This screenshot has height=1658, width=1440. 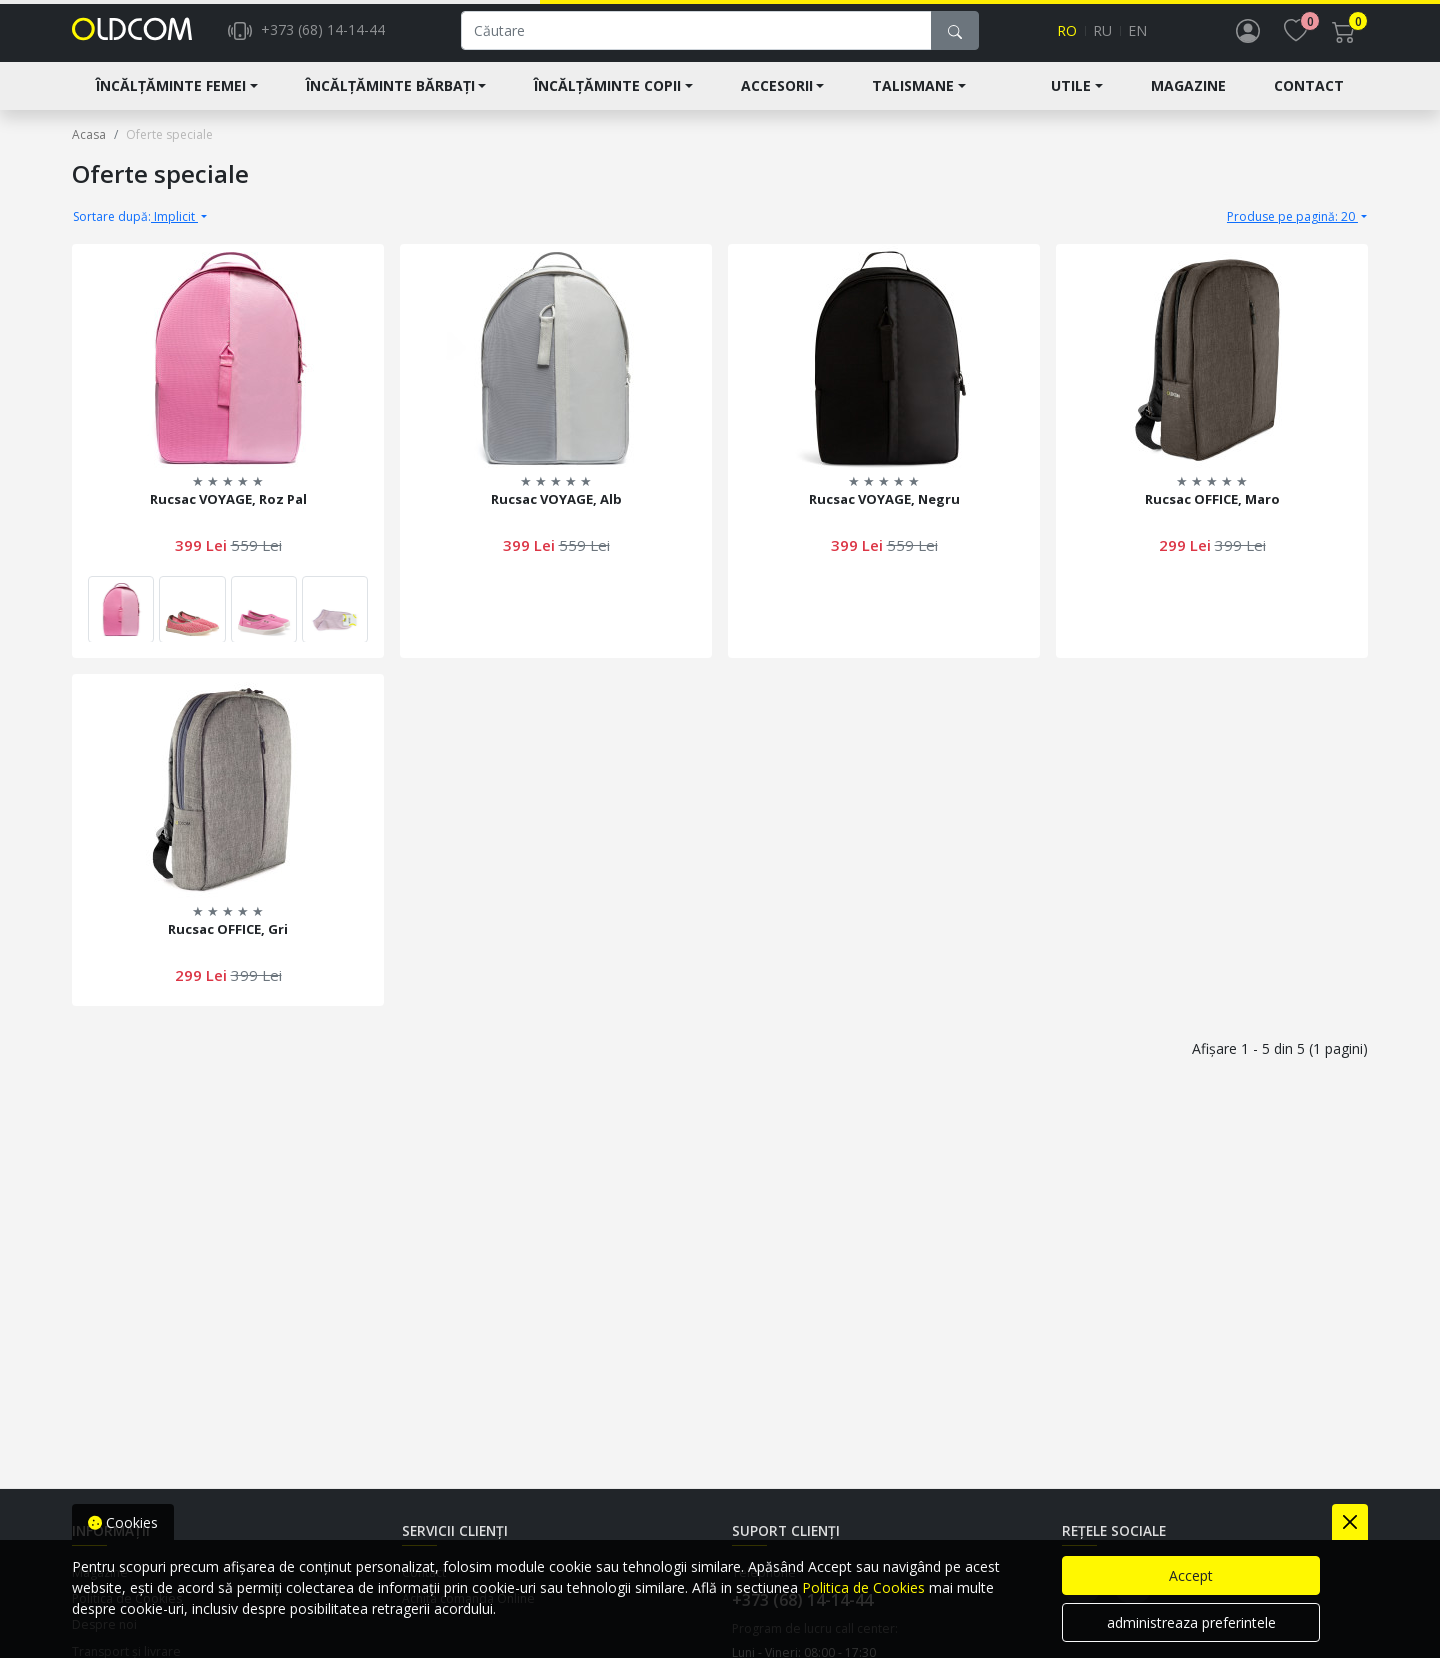 What do you see at coordinates (913, 96) in the screenshot?
I see `Talismane` at bounding box center [913, 96].